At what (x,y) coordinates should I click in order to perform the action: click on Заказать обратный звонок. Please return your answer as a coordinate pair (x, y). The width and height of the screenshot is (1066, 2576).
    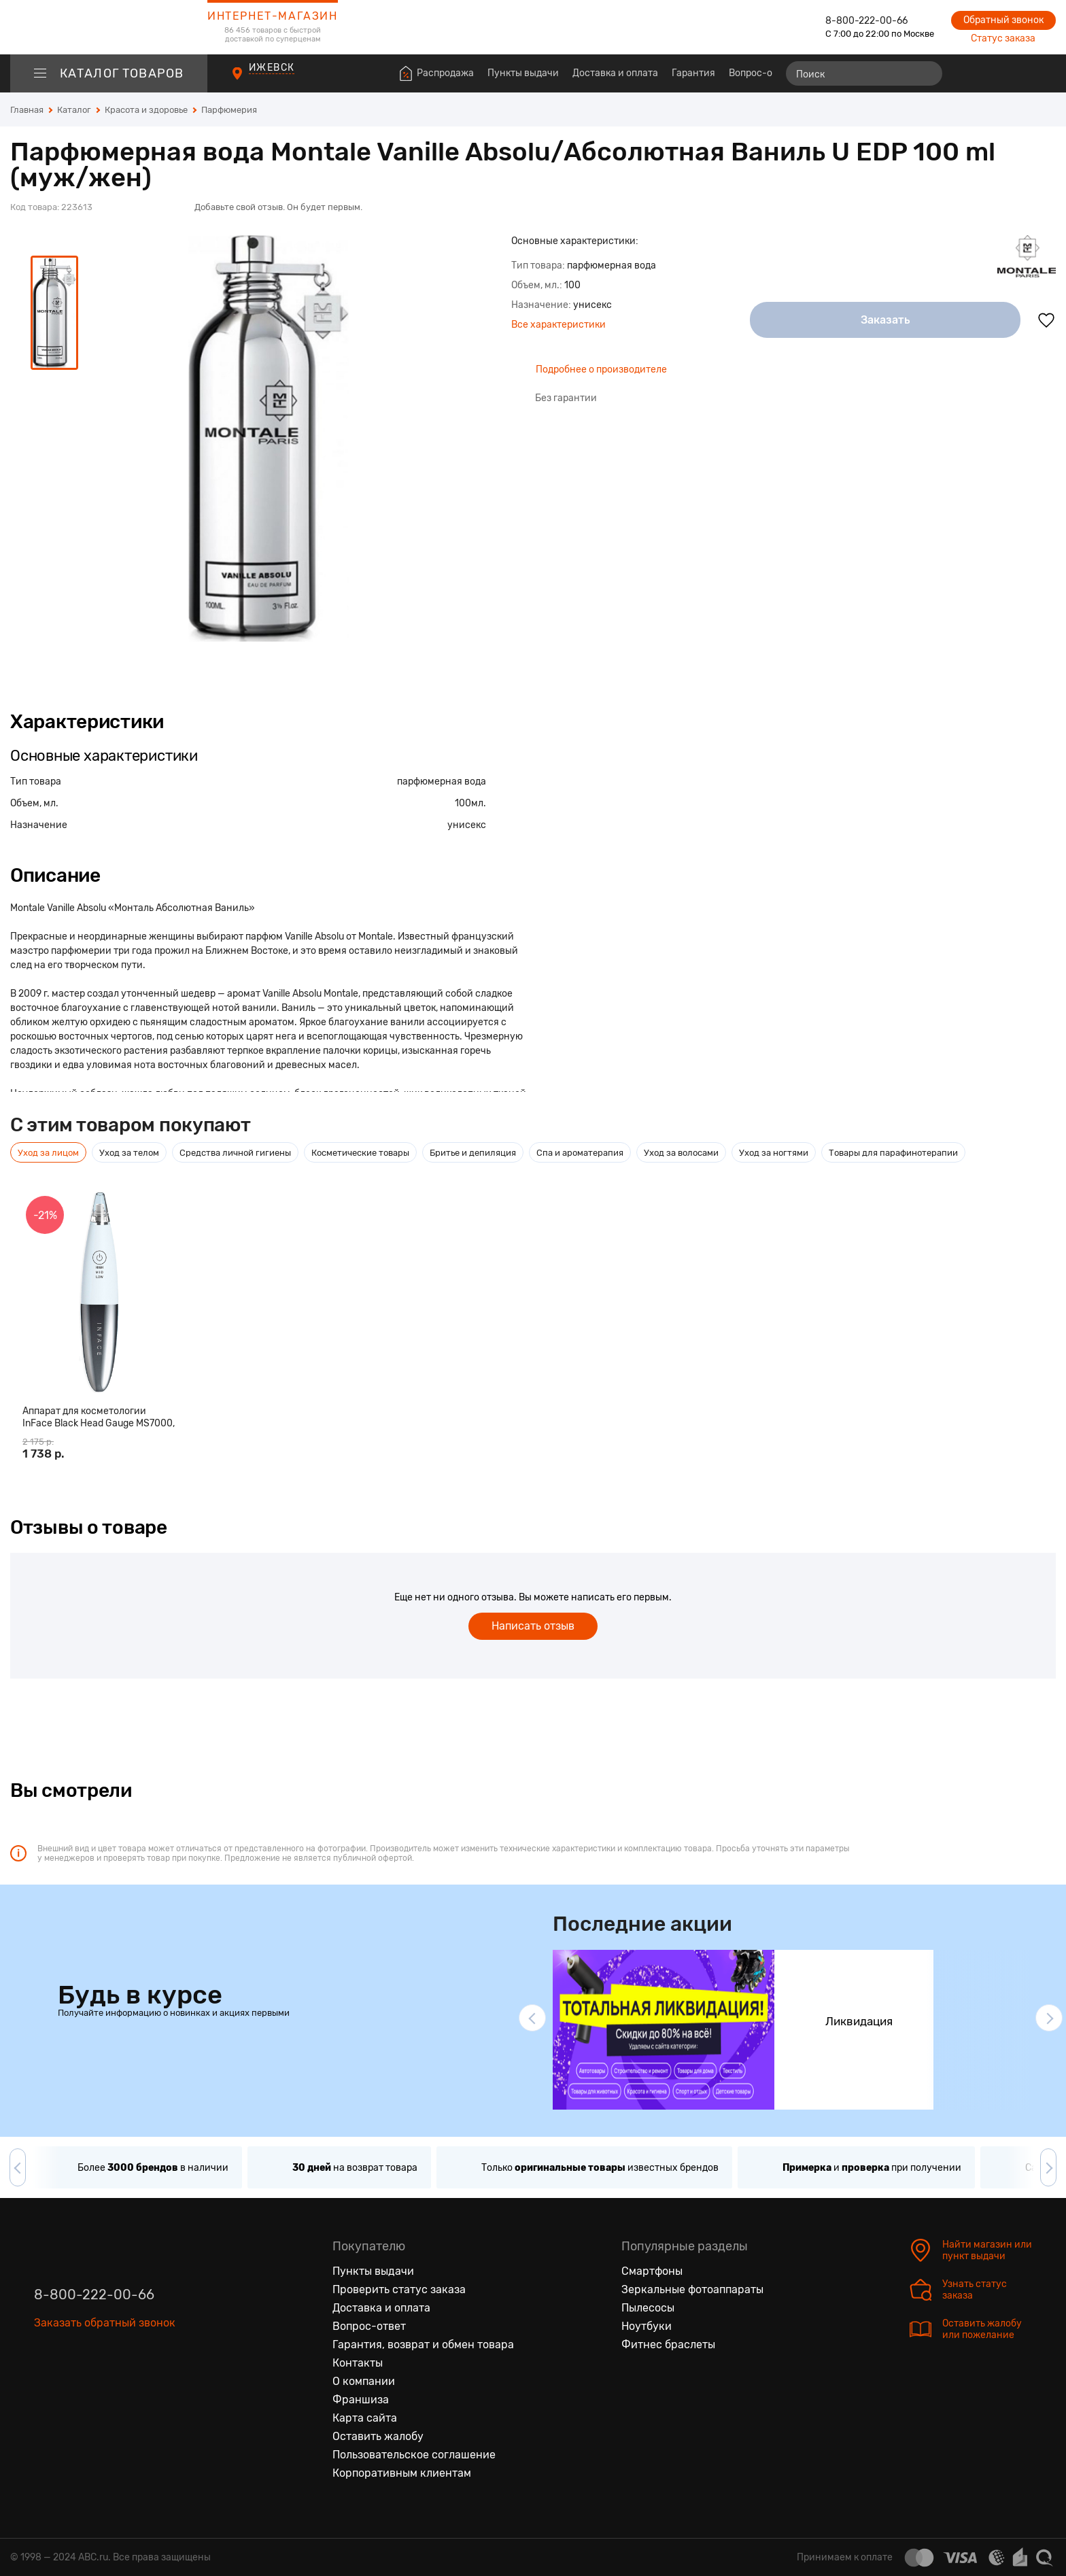
    Looking at the image, I should click on (104, 2322).